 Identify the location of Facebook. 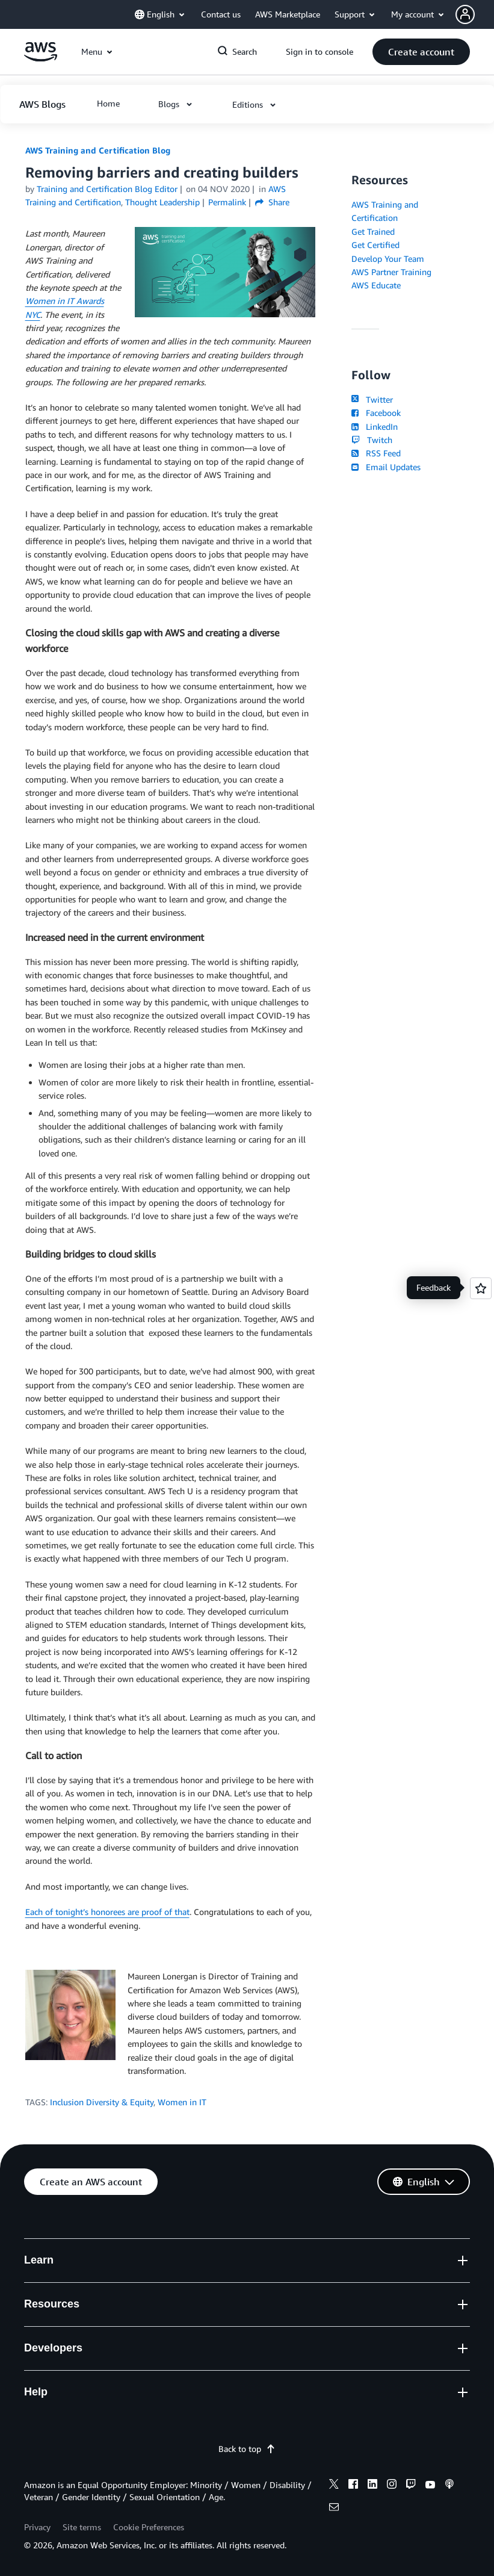
(376, 413).